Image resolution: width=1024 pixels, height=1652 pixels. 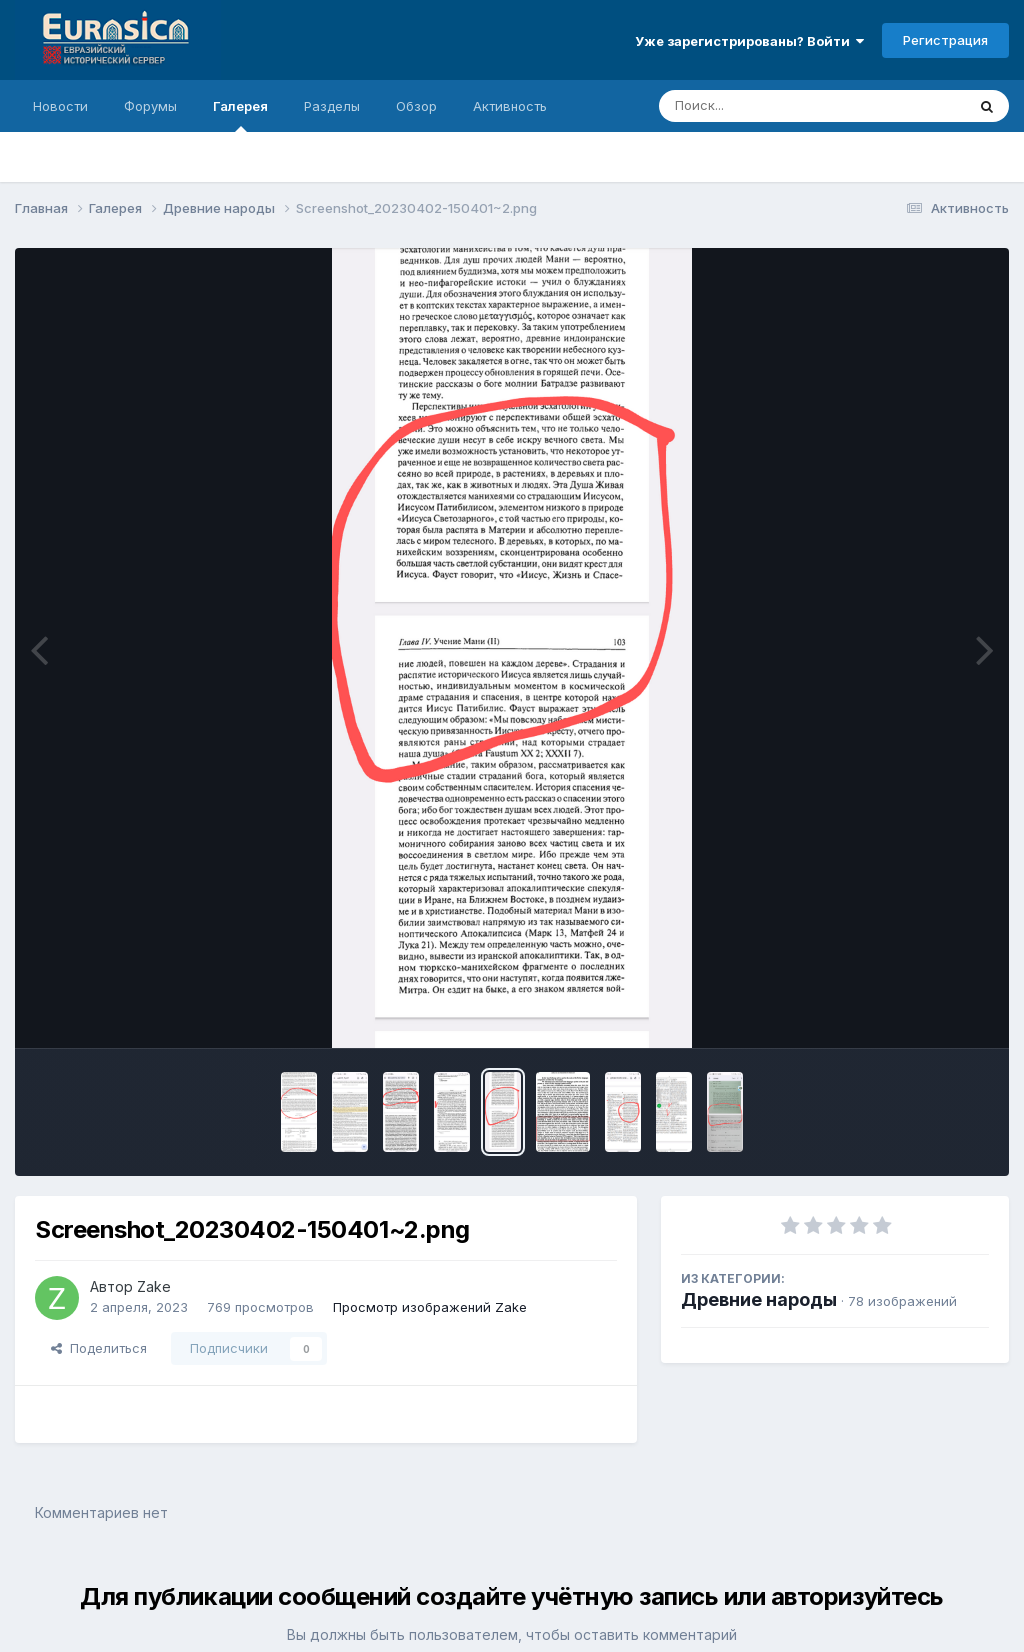 I want to click on Галерея, so click(x=240, y=115).